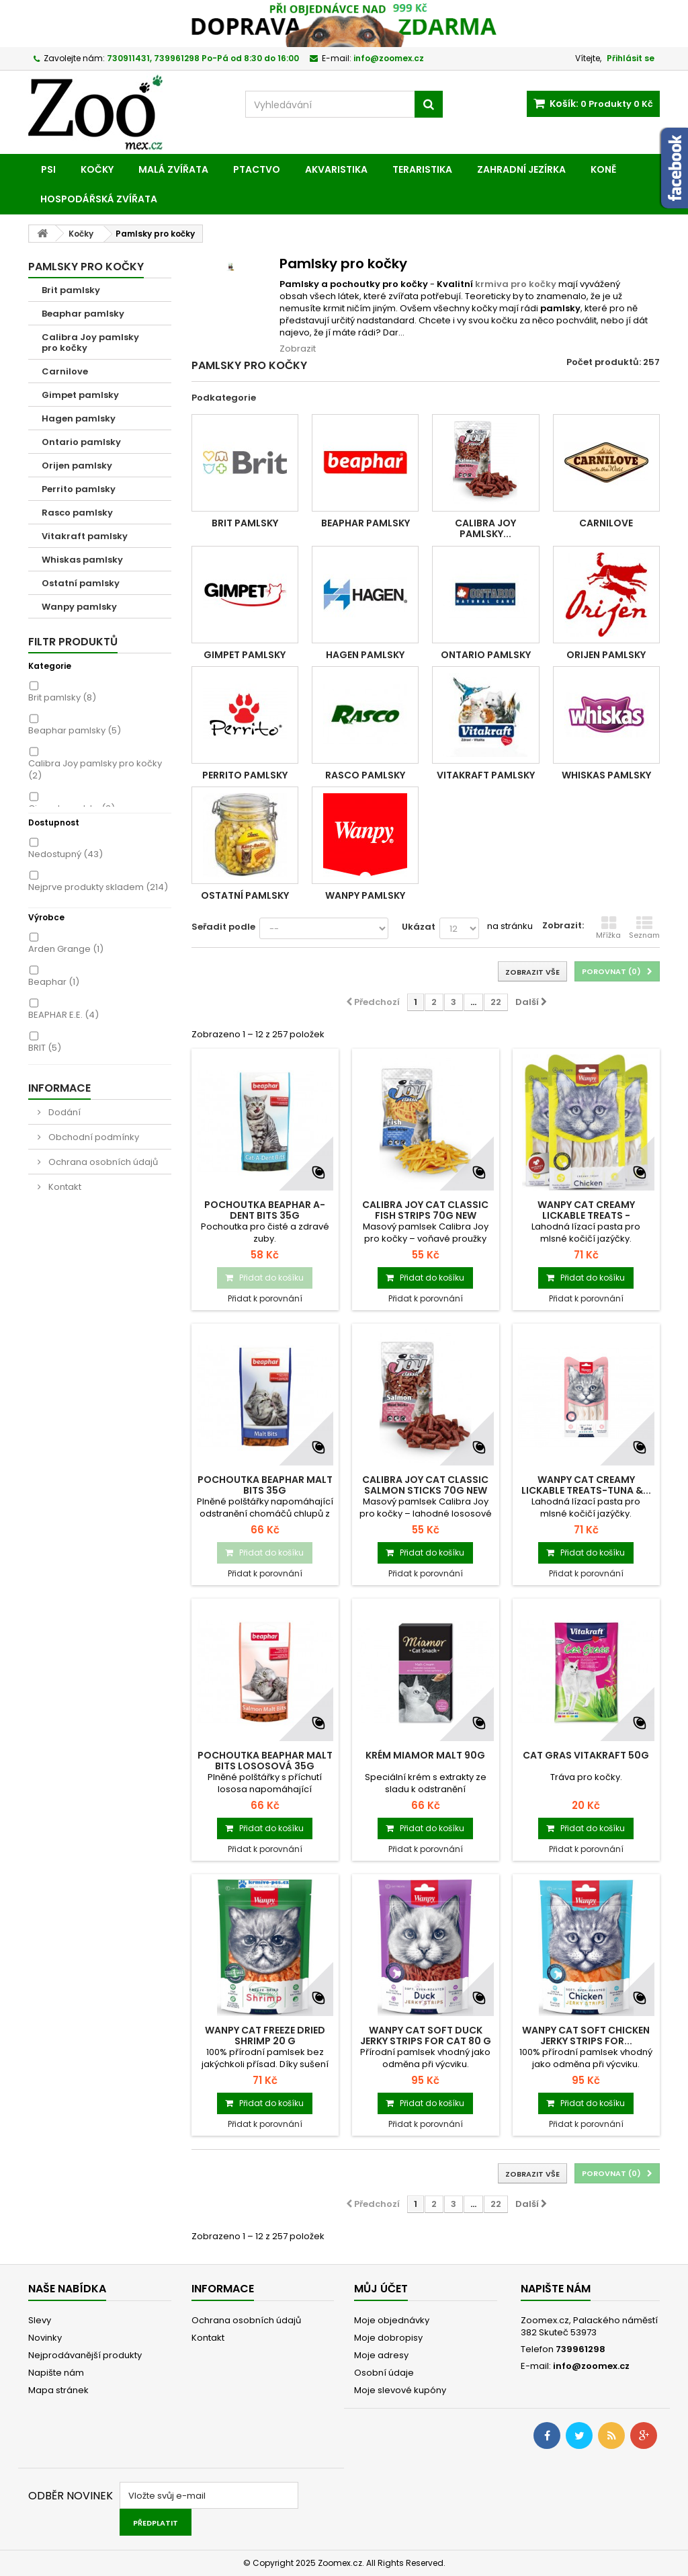  I want to click on Ochrana osobních údajů, so click(102, 1162).